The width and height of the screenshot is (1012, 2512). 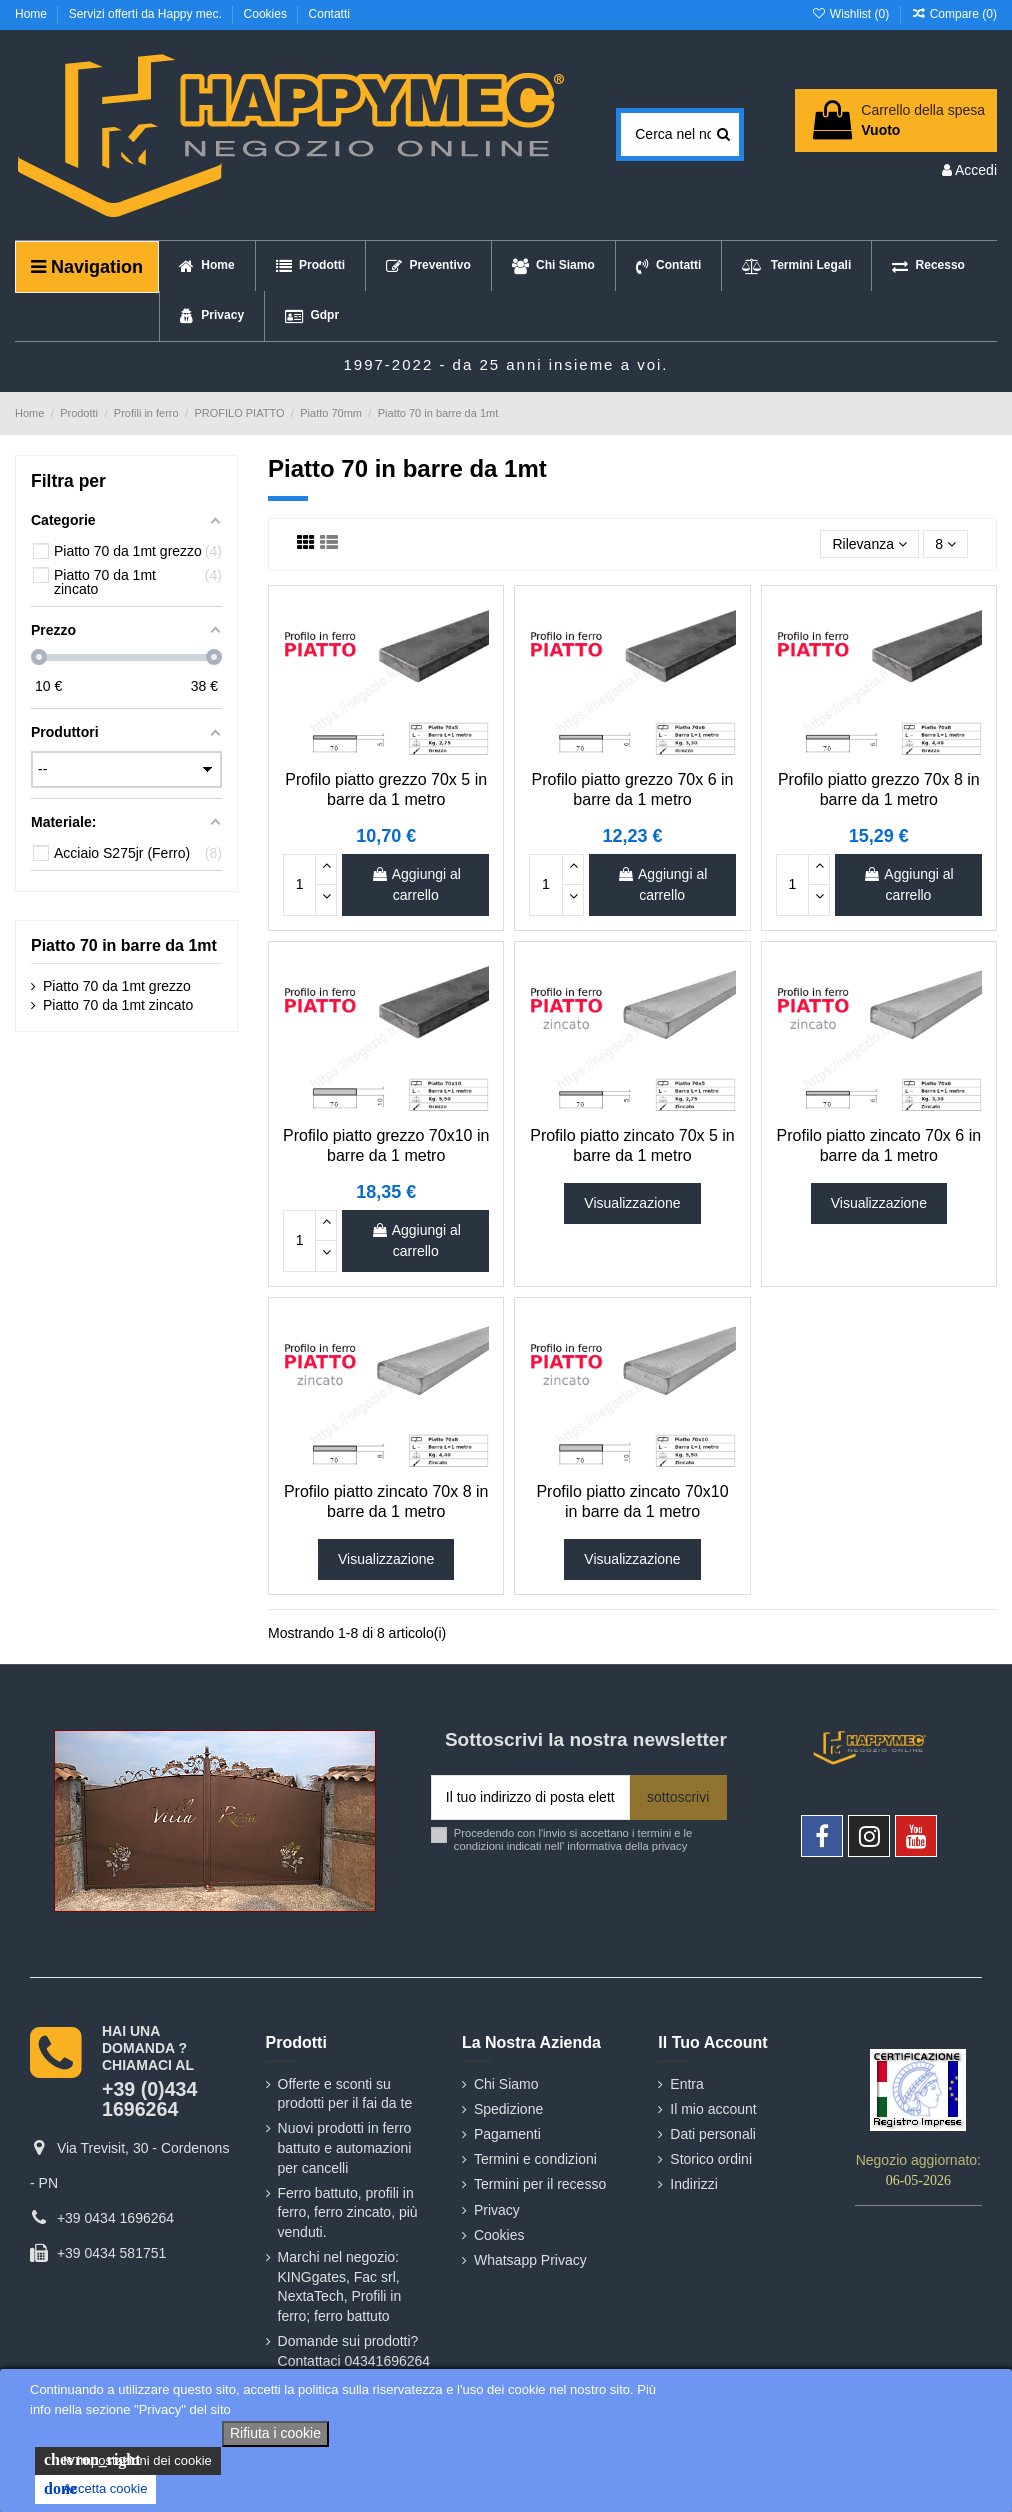 I want to click on Spedizione, so click(x=508, y=2109).